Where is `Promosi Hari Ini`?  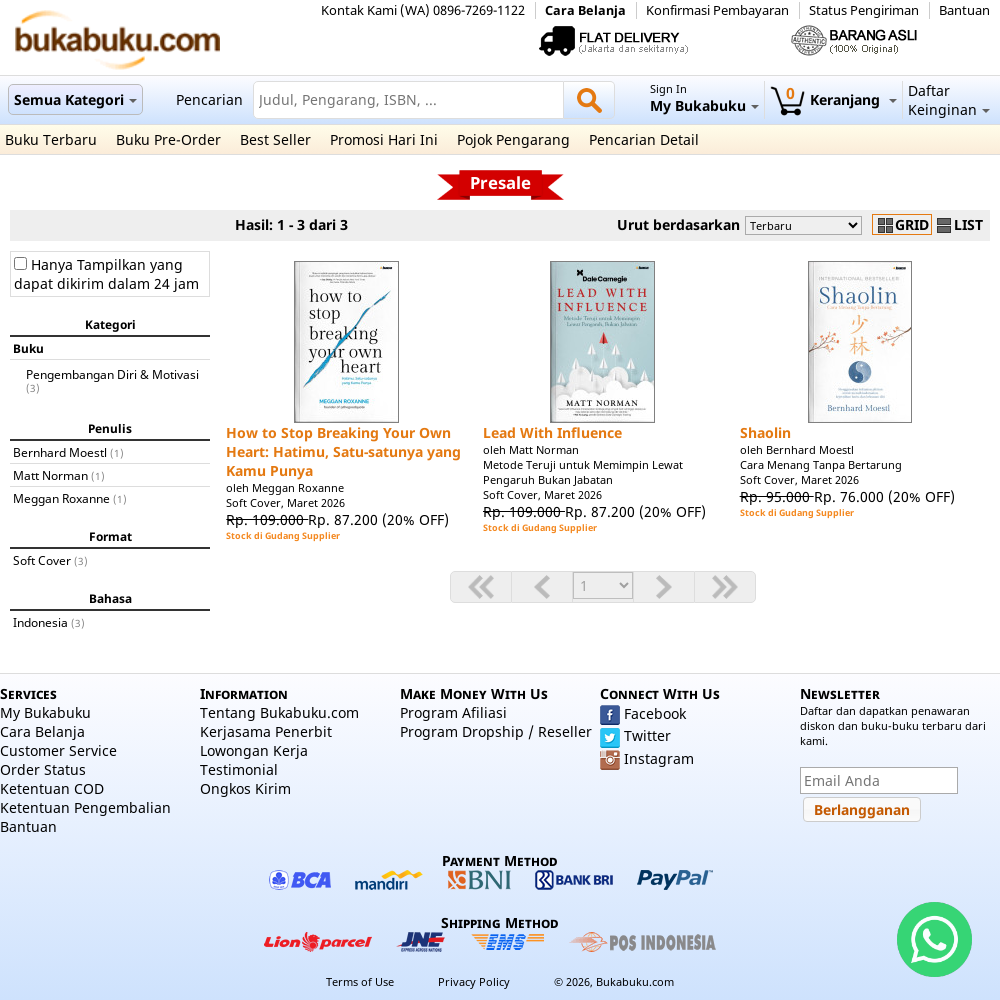 Promosi Hari Ini is located at coordinates (384, 139).